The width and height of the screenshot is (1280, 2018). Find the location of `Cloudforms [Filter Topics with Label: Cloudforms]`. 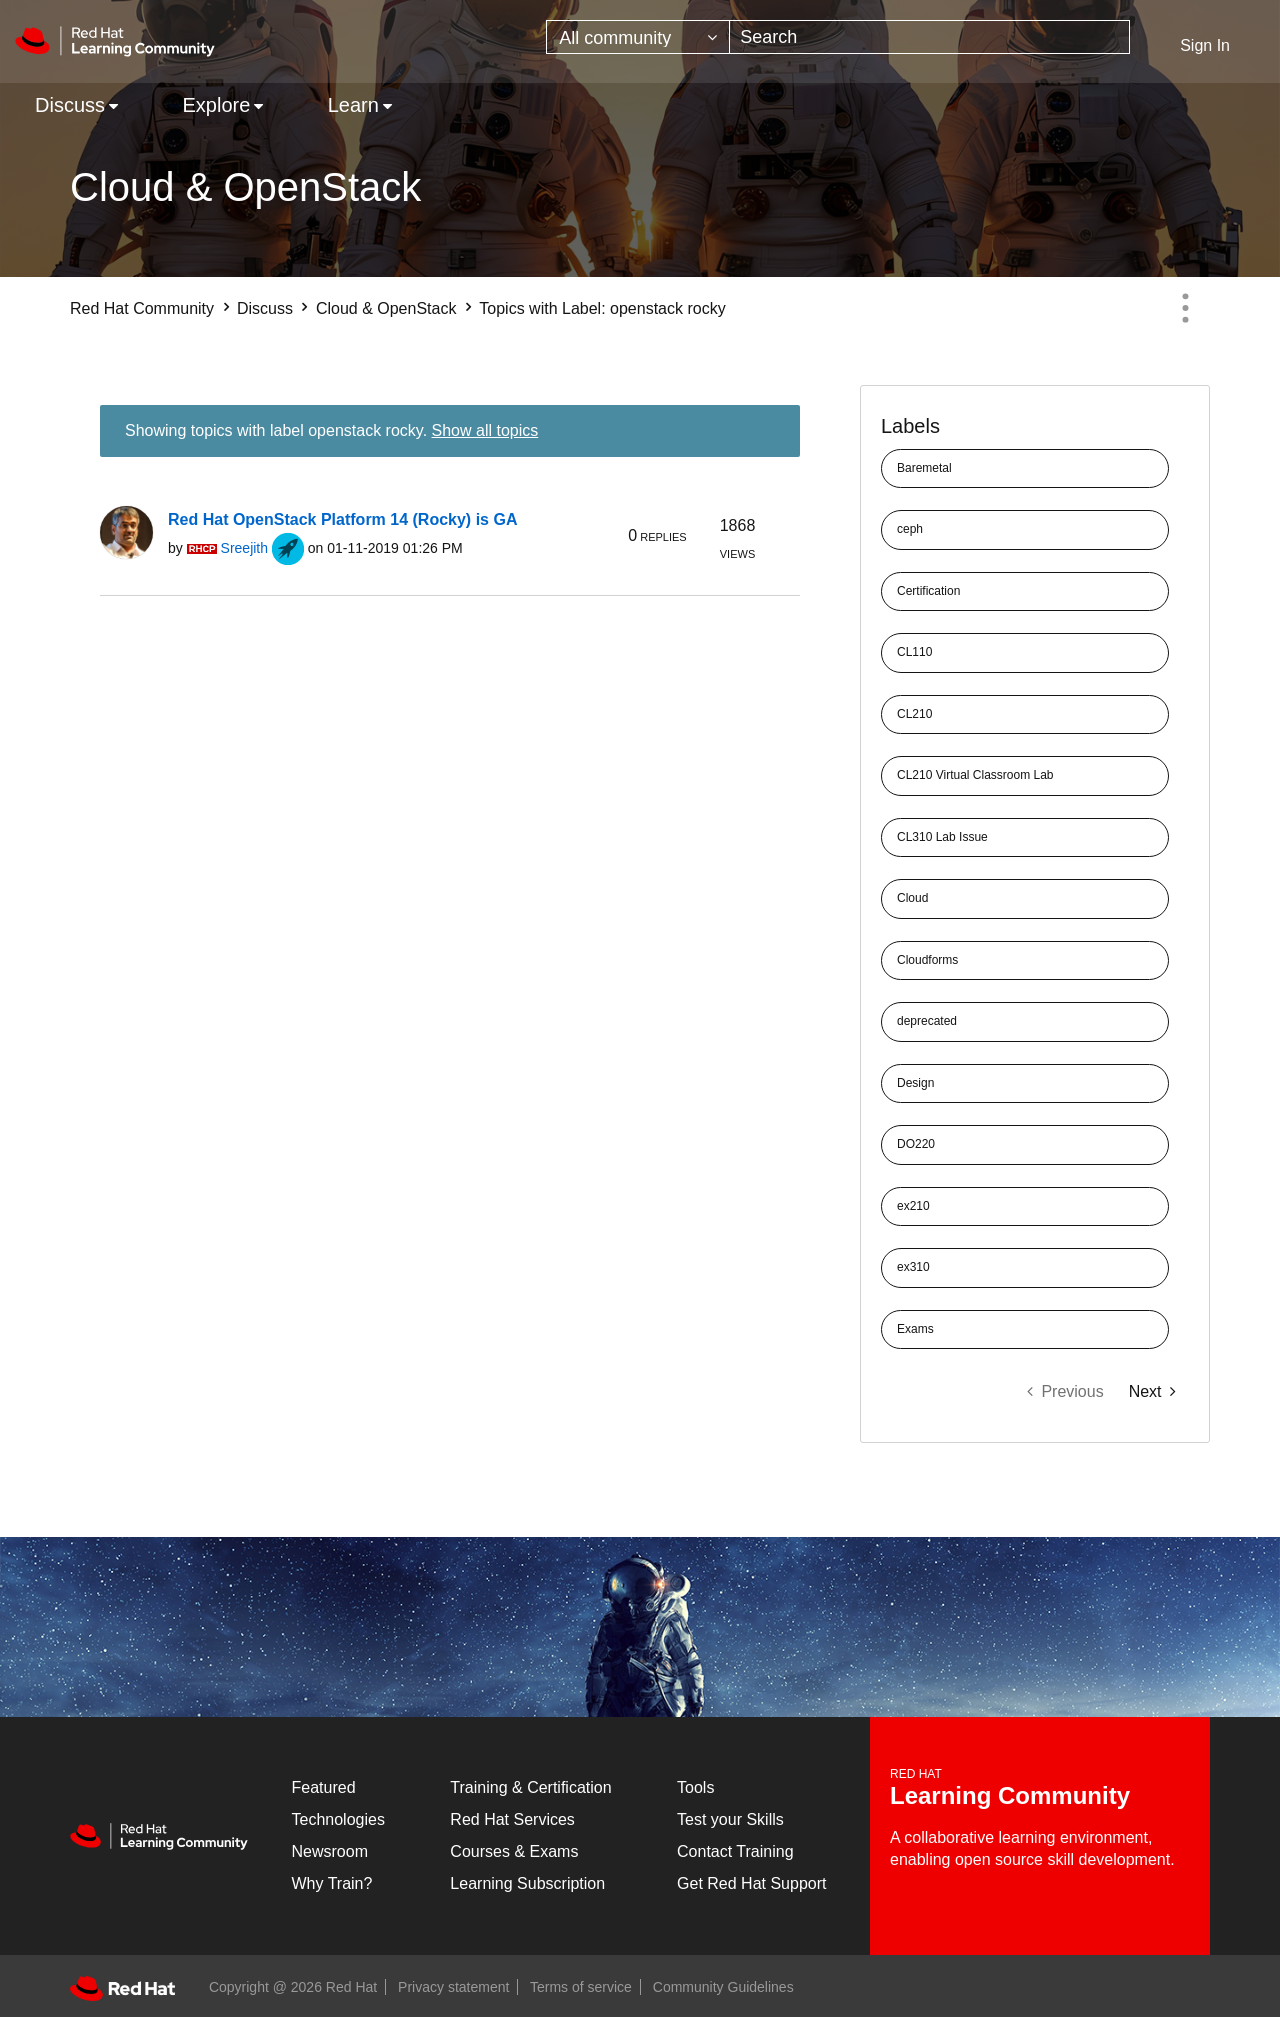

Cloudforms [Filter Topics with Label: Cloudforms] is located at coordinates (927, 960).